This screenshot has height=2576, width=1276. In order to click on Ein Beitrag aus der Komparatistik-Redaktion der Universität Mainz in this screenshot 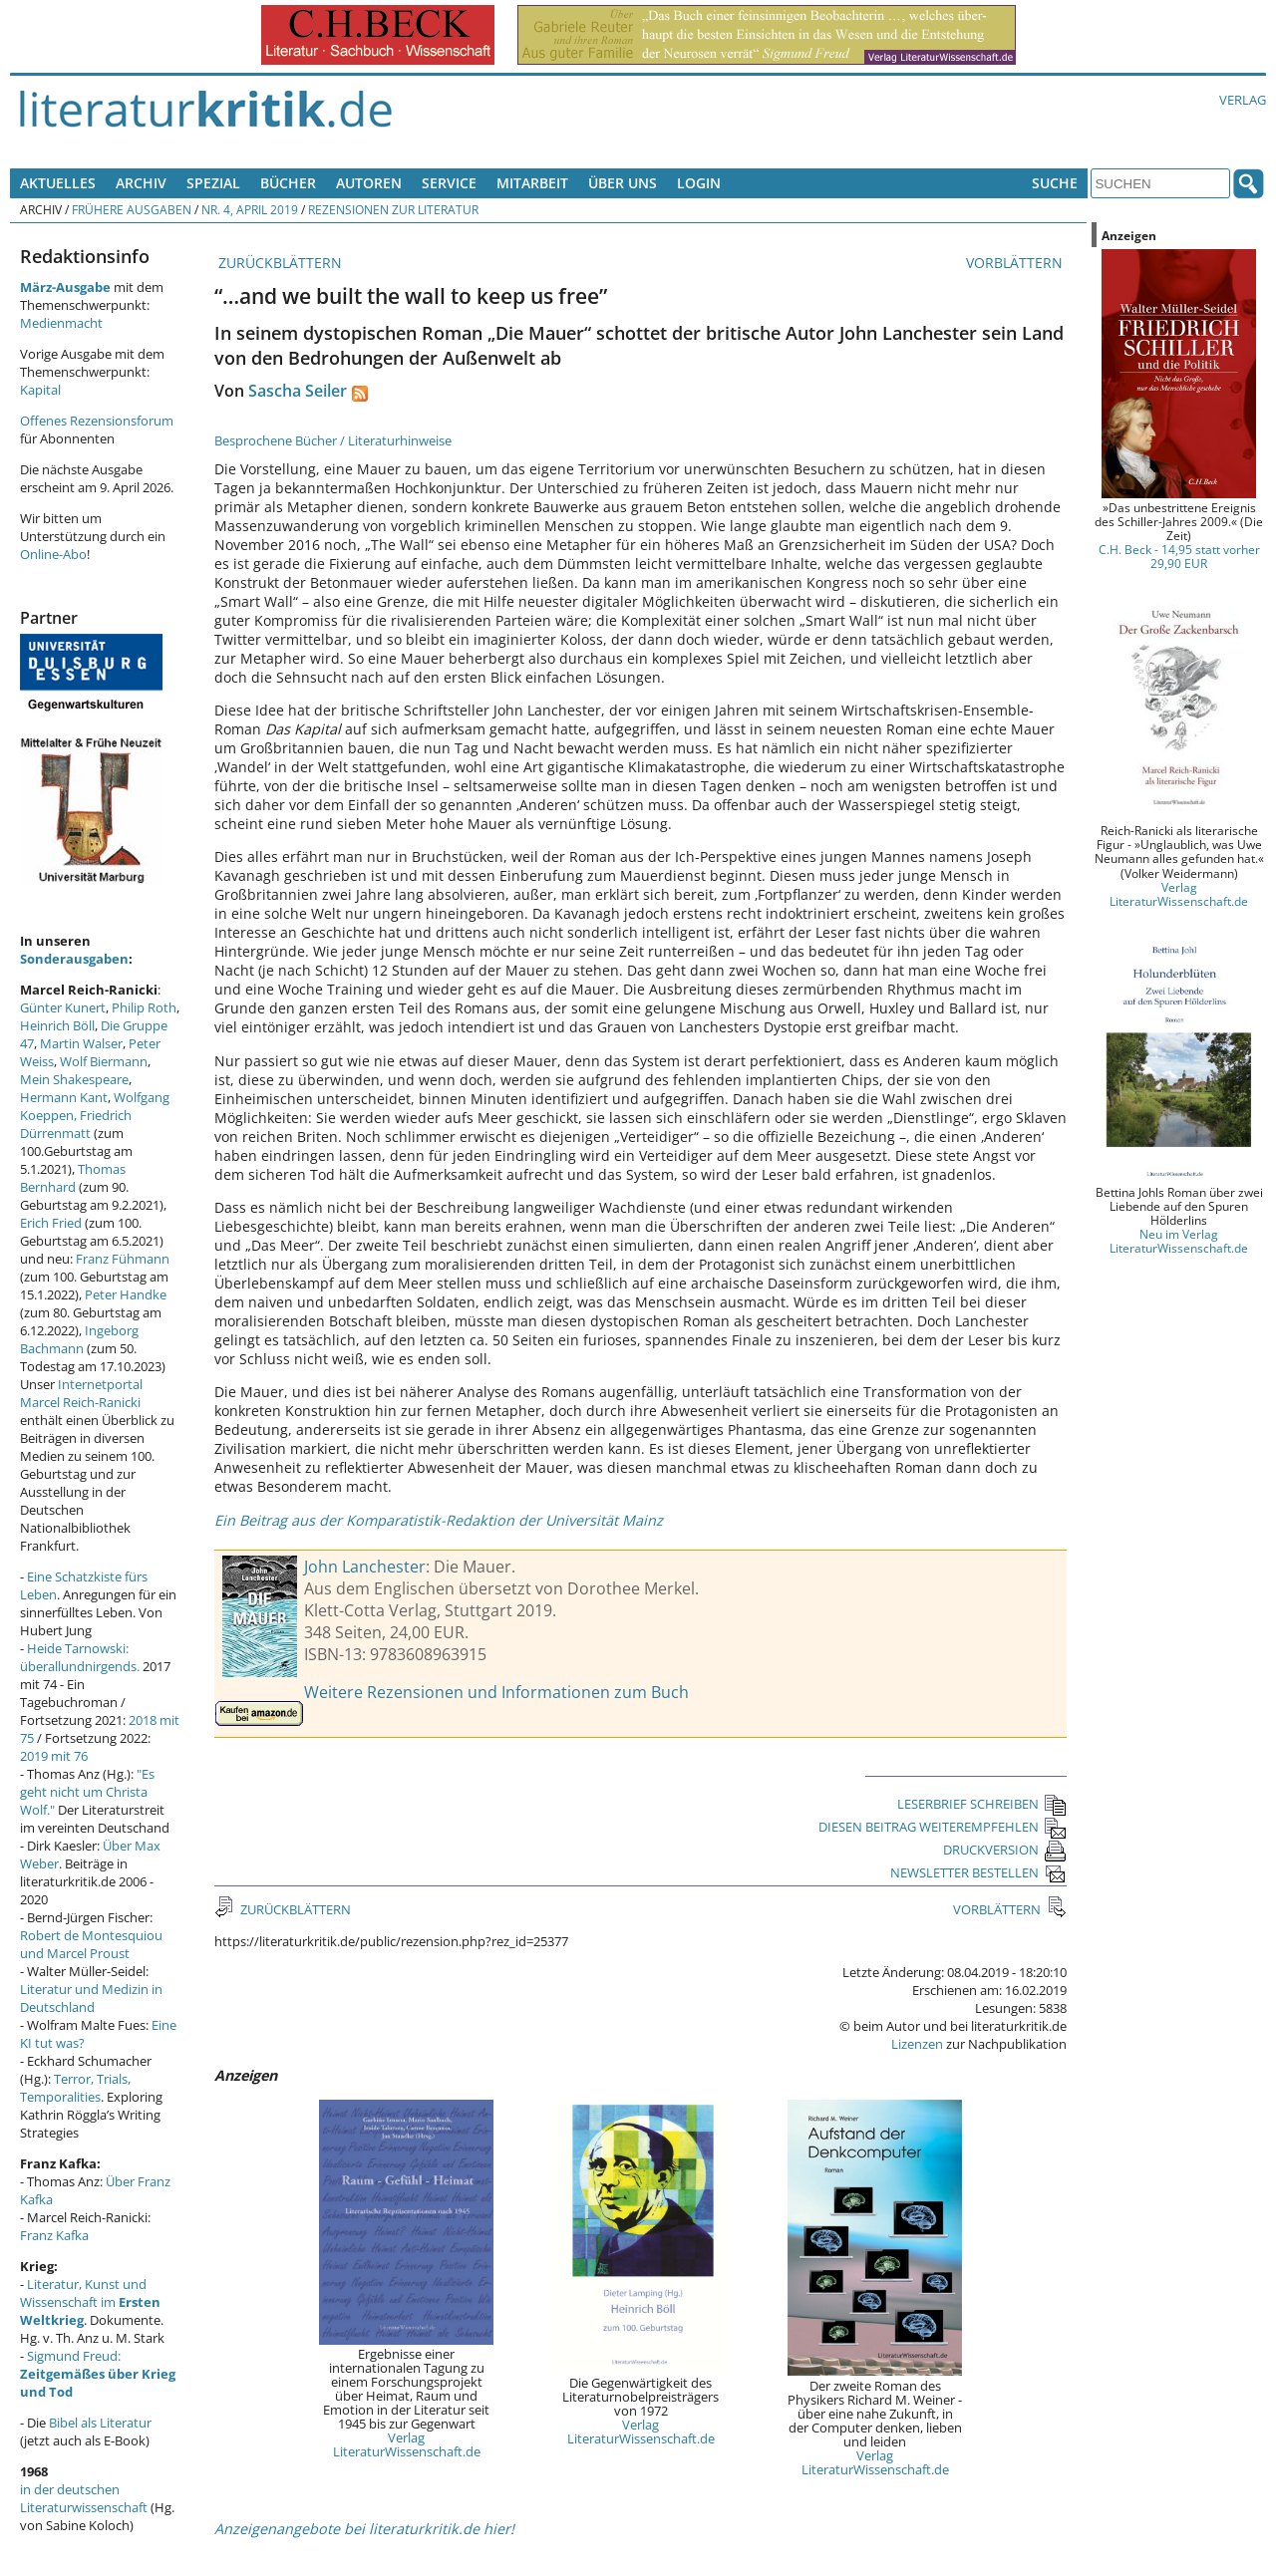, I will do `click(438, 1520)`.